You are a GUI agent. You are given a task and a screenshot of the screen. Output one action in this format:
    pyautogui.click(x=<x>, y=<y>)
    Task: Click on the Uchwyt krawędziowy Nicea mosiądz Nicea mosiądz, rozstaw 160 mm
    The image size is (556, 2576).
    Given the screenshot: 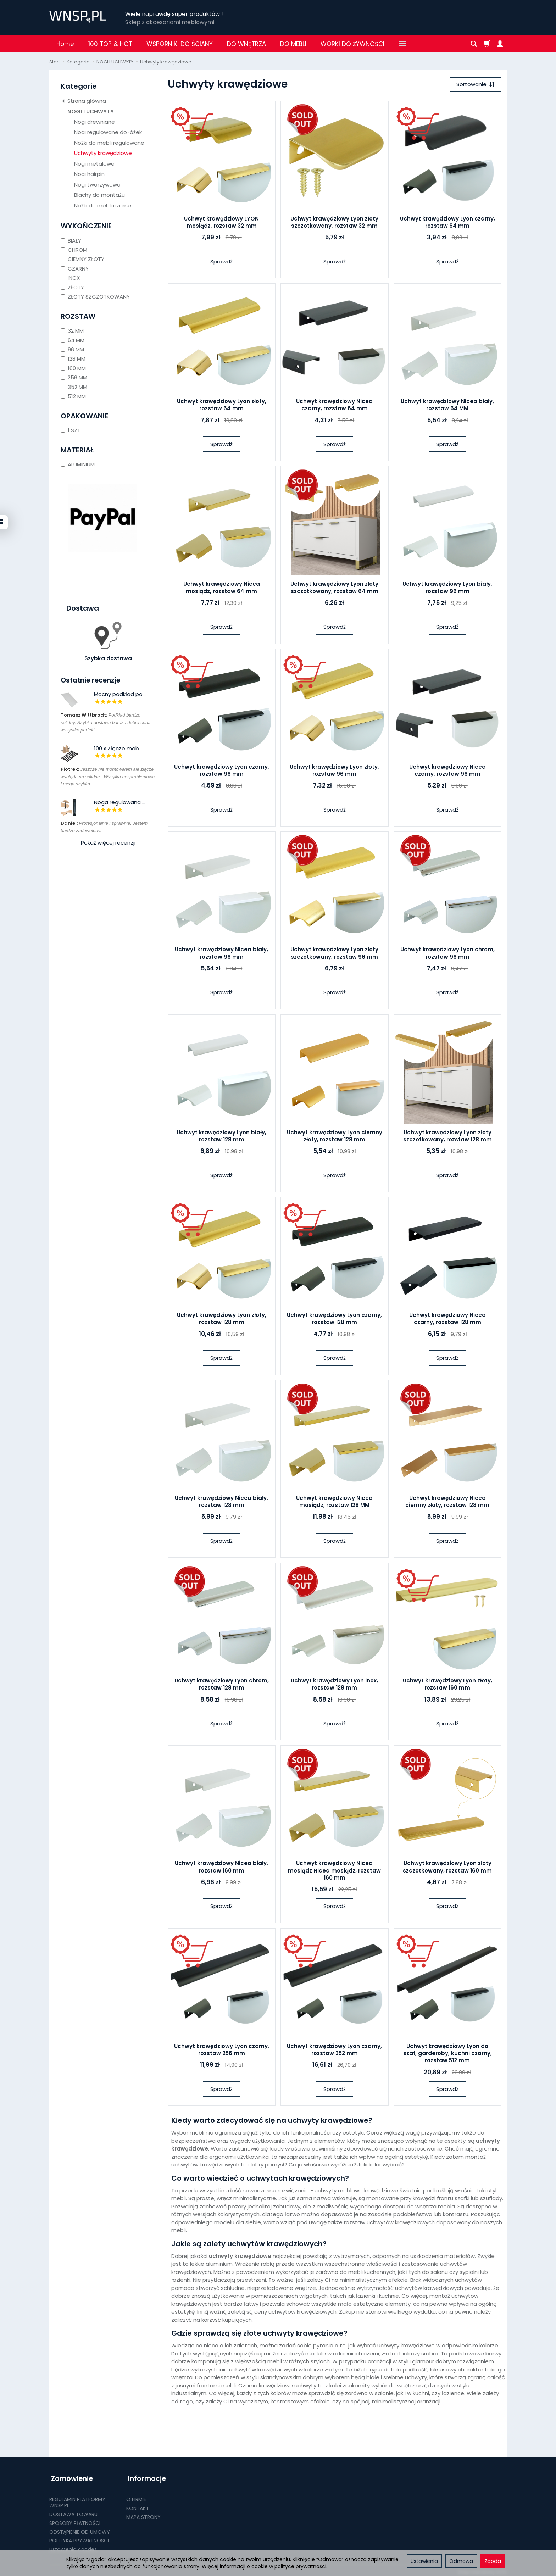 What is the action you would take?
    pyautogui.click(x=334, y=1871)
    